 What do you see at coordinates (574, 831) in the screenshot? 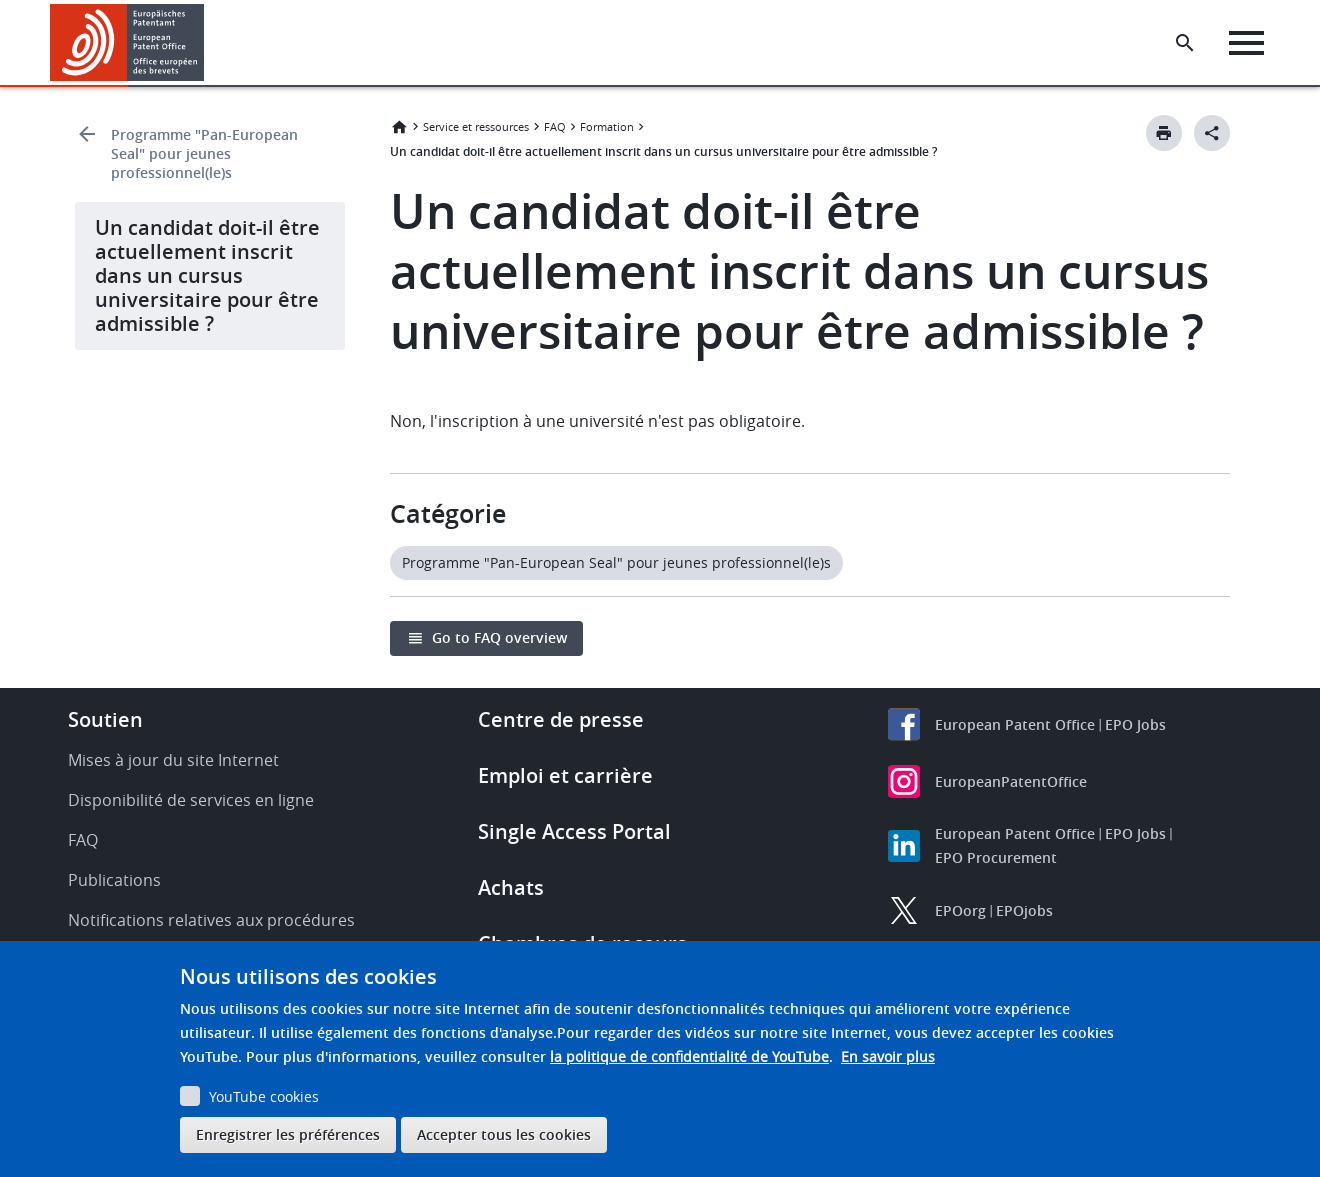
I see `Single Access Portal` at bounding box center [574, 831].